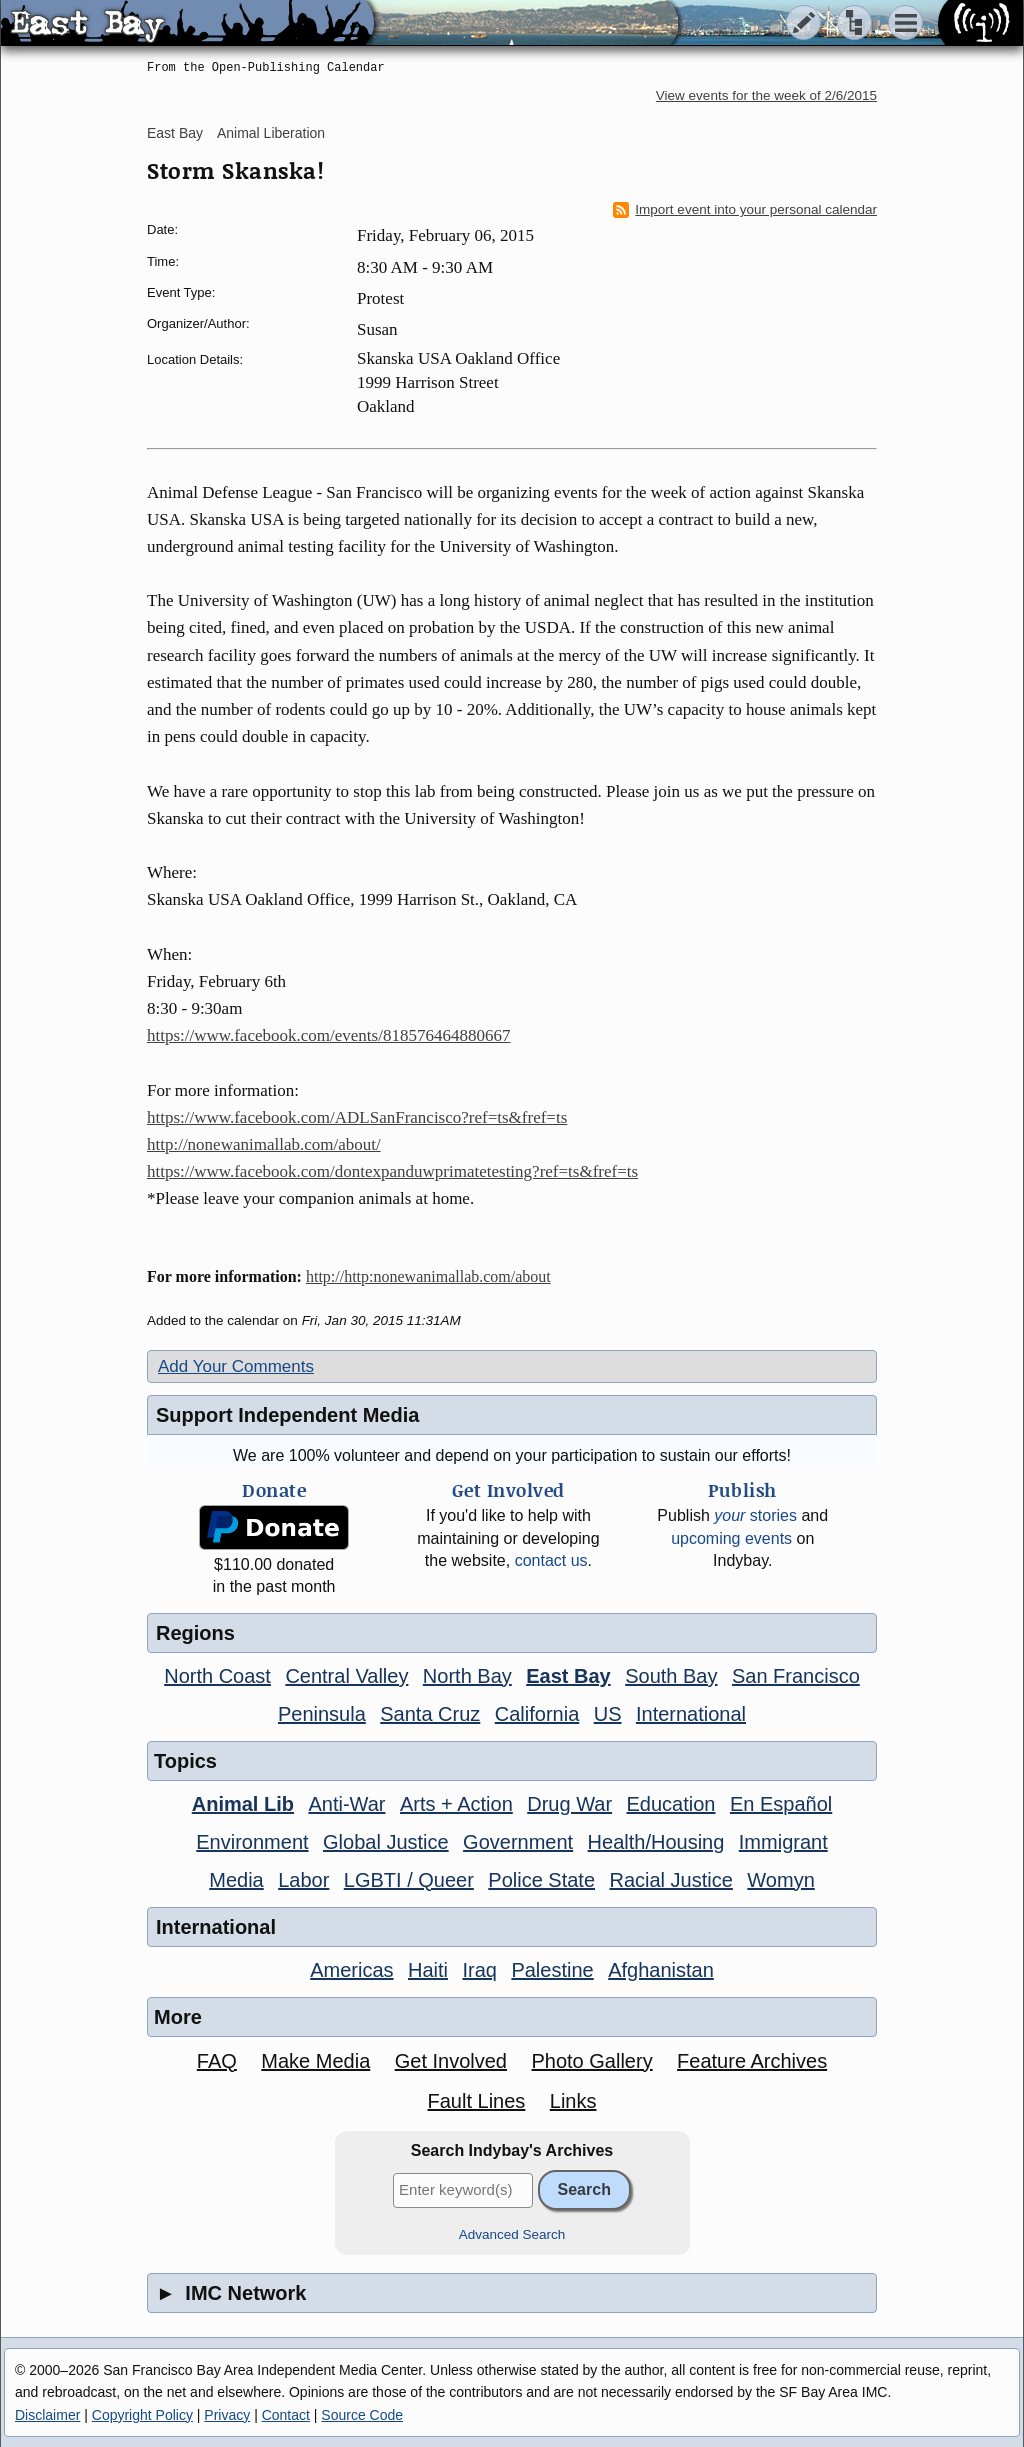 This screenshot has width=1024, height=2447. Describe the element at coordinates (783, 1842) in the screenshot. I see `Immigrant` at that location.